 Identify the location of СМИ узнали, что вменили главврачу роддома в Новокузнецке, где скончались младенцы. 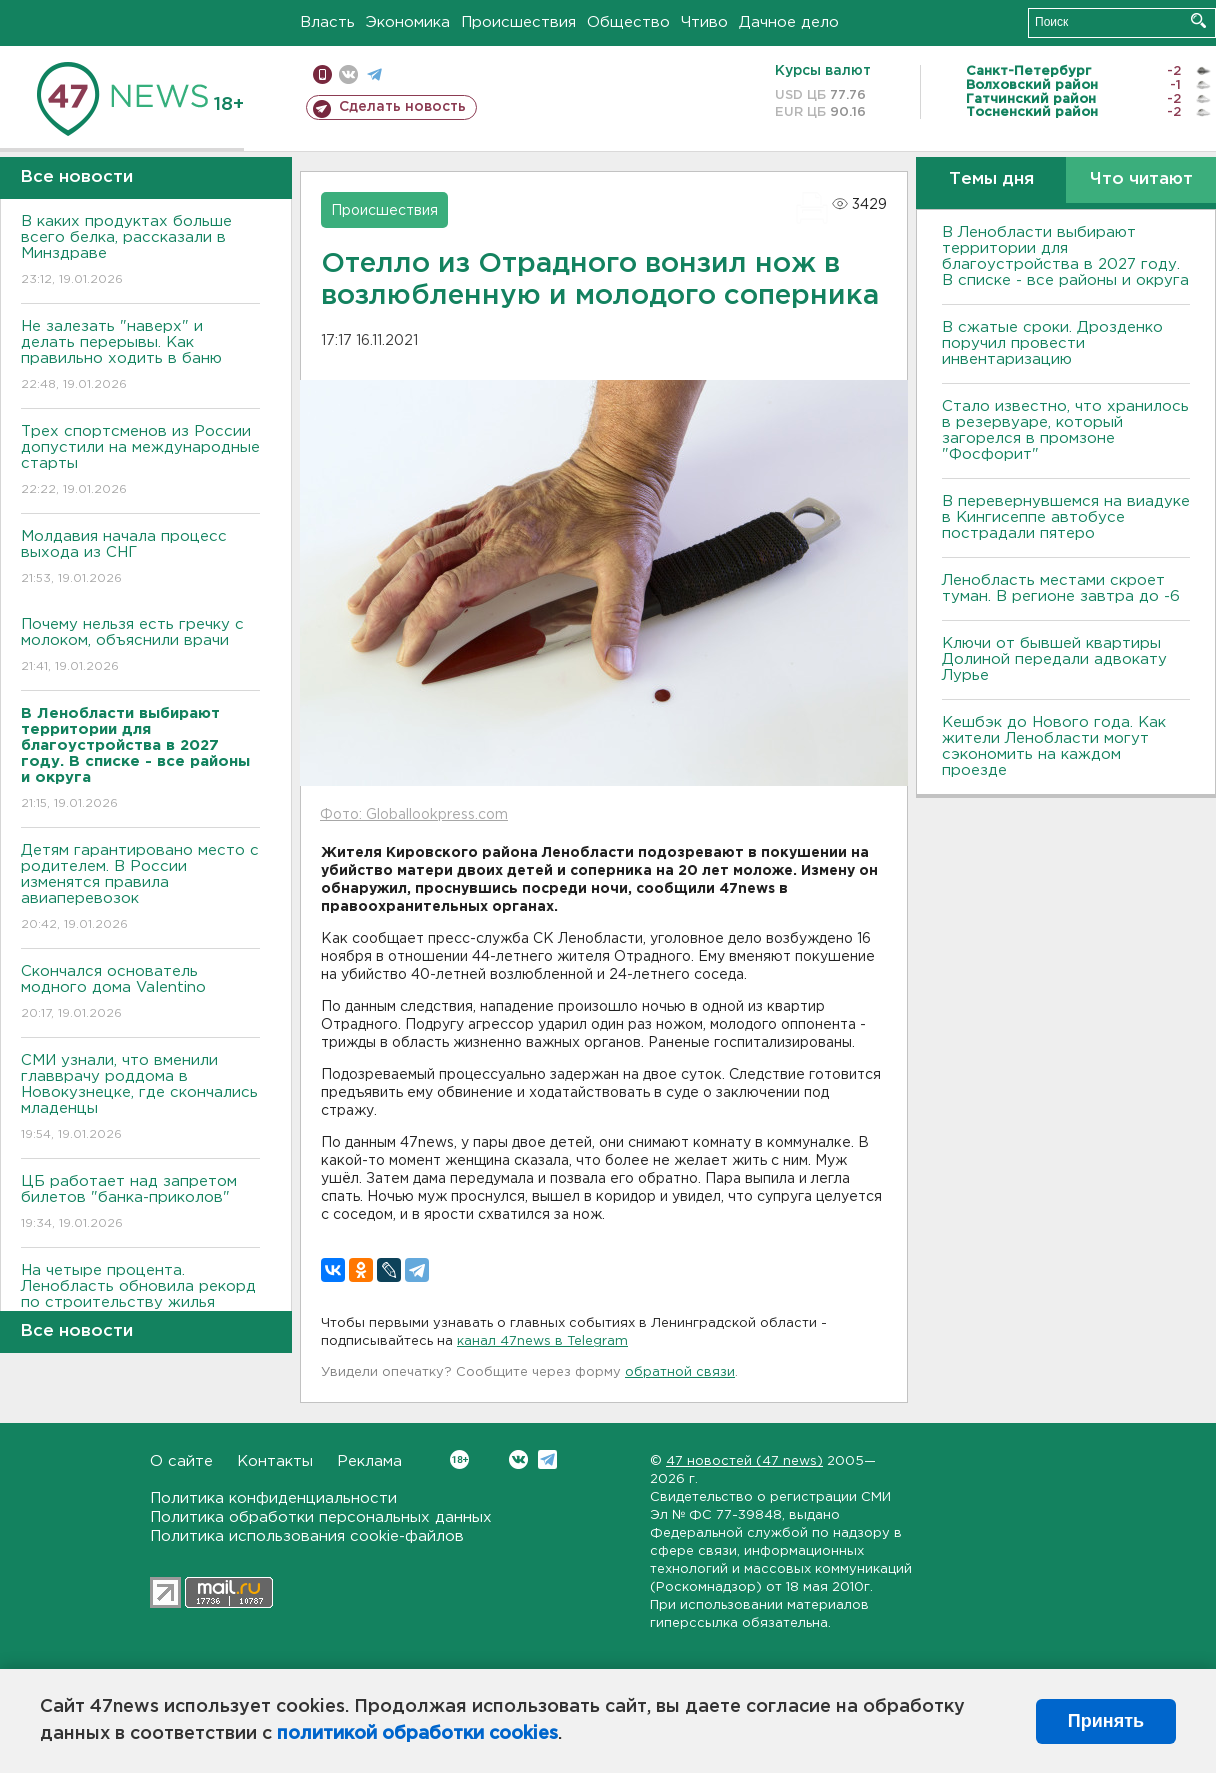
(140, 1098).